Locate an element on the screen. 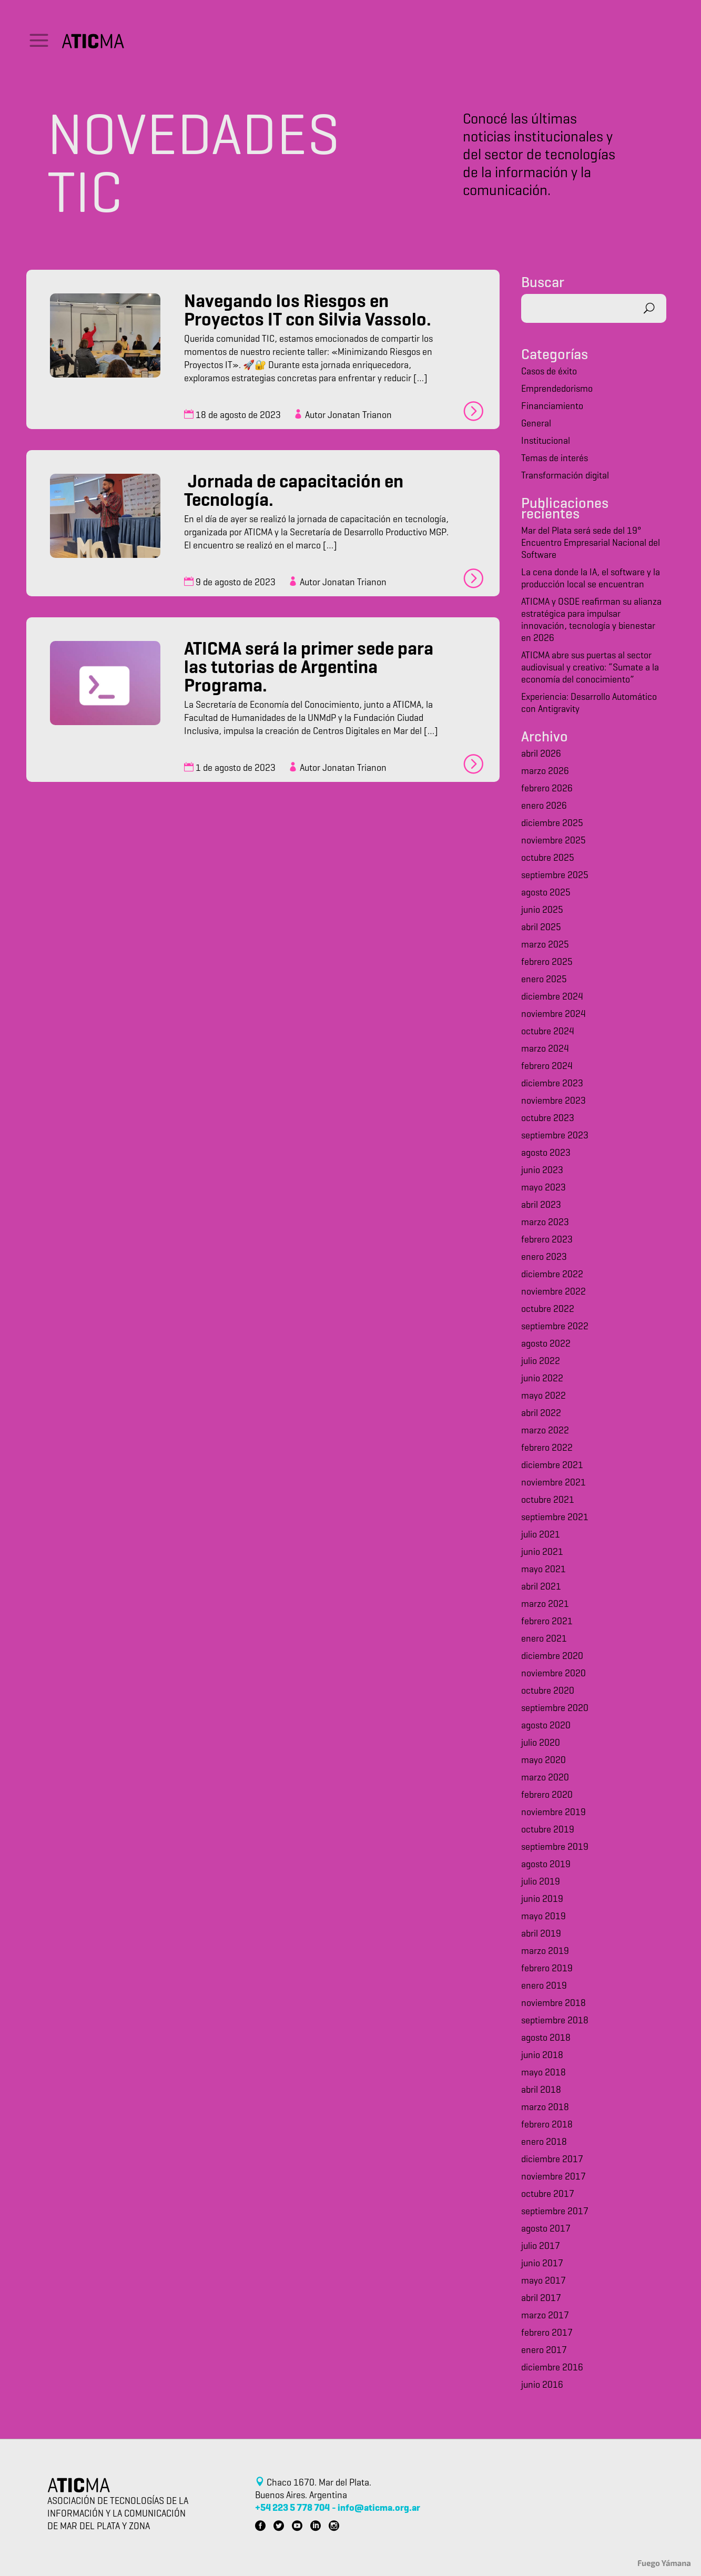 Image resolution: width=701 pixels, height=2576 pixels. Financiamiento is located at coordinates (552, 407).